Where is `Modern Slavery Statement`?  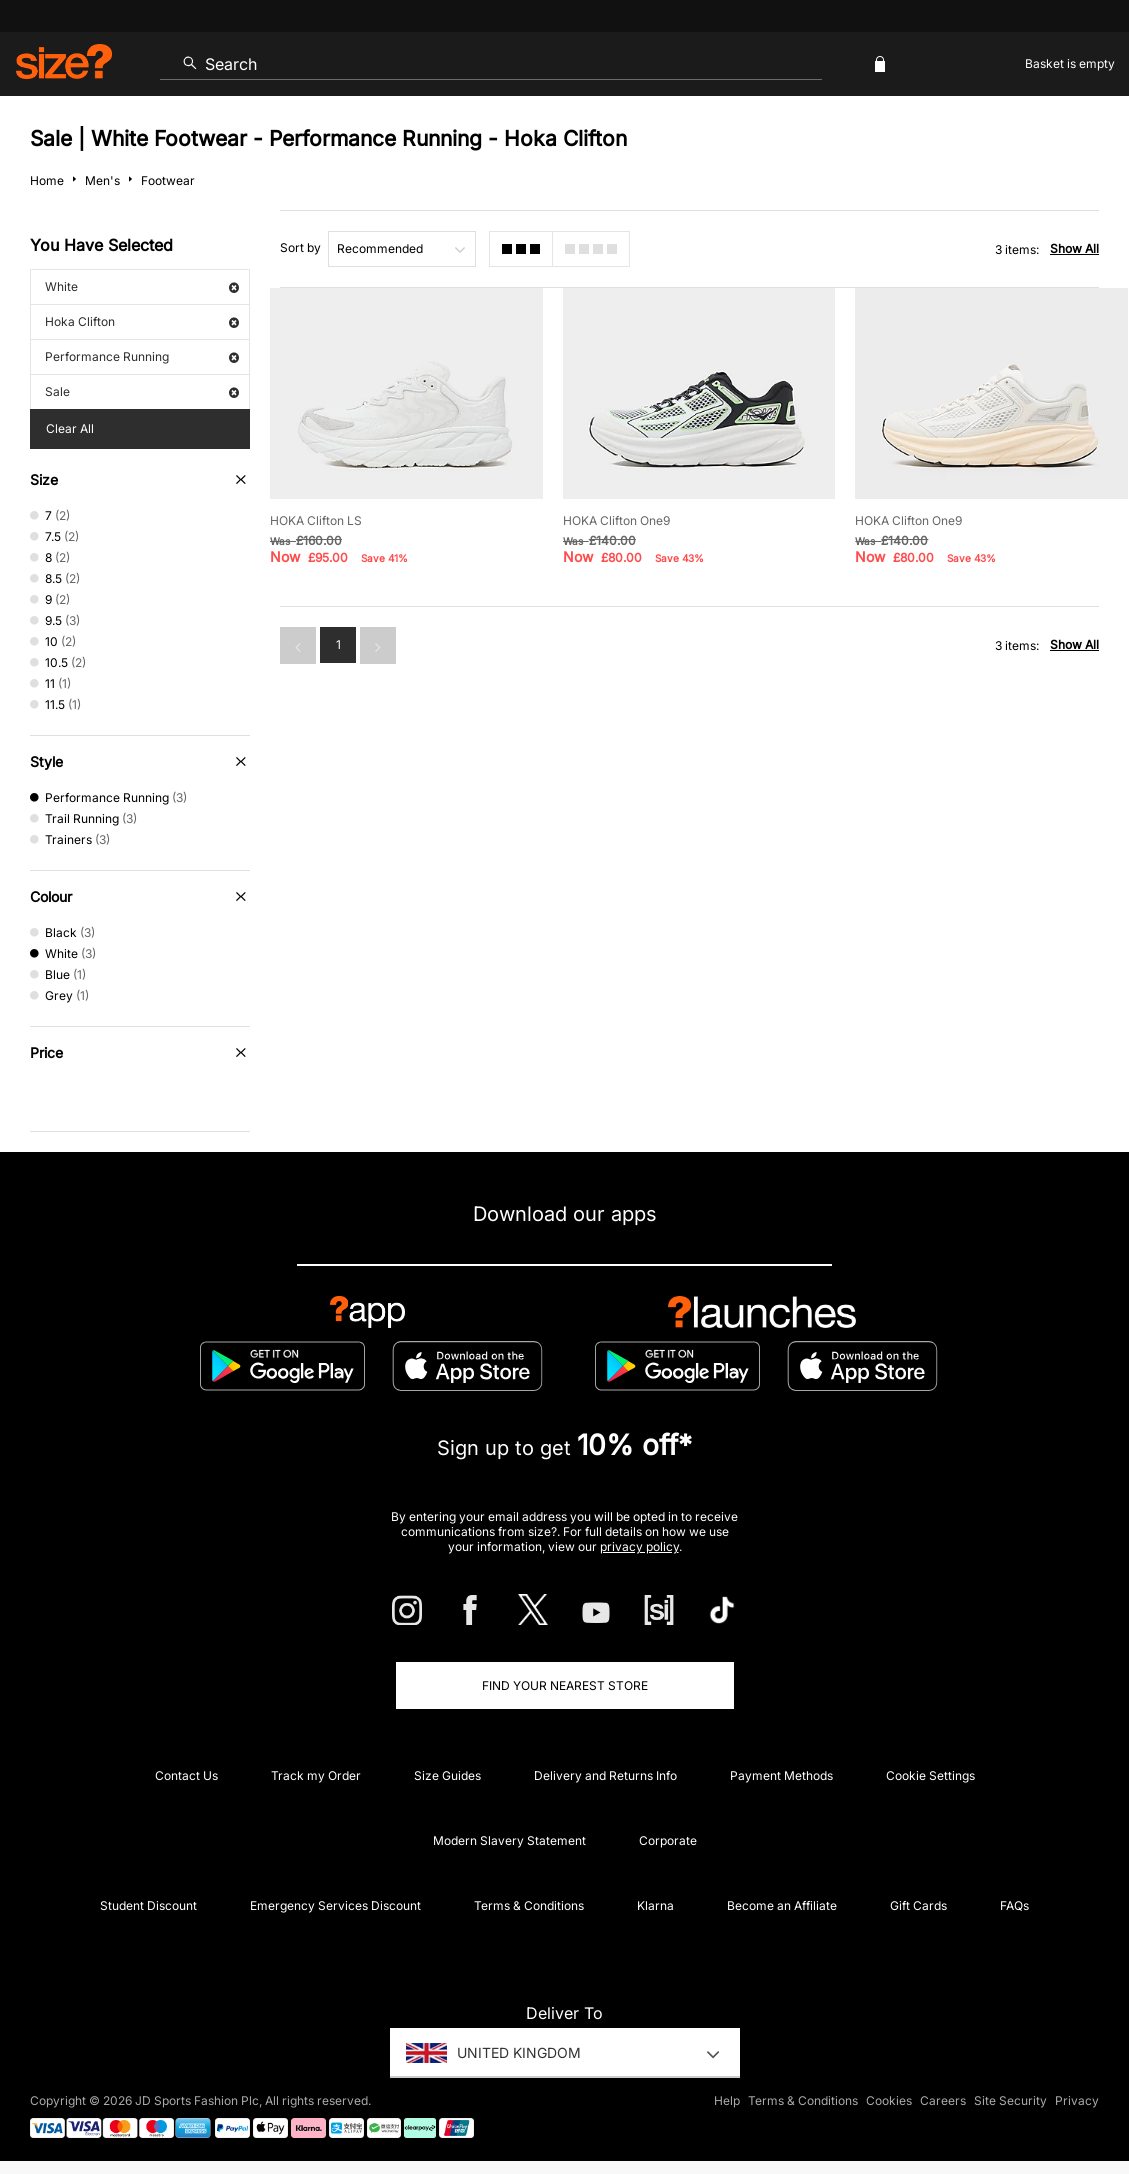 Modern Slavery Statement is located at coordinates (509, 1840).